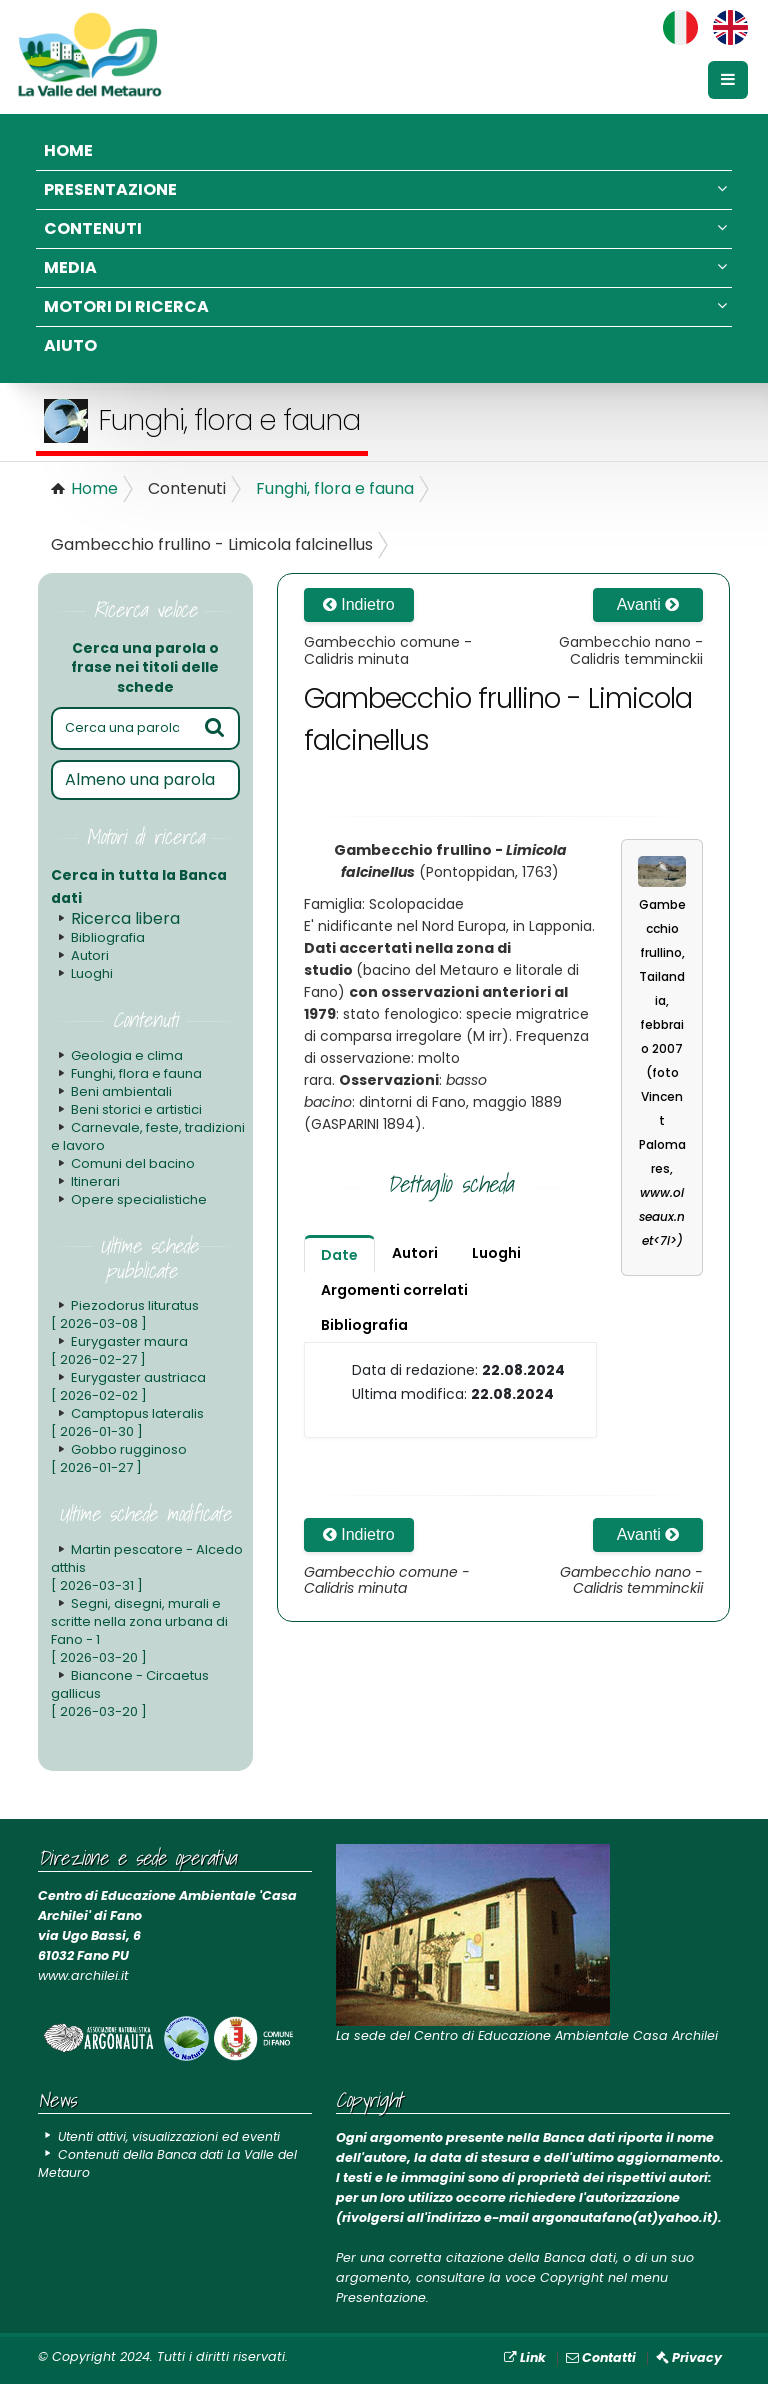 The width and height of the screenshot is (768, 2384). Describe the element at coordinates (83, 1975) in the screenshot. I see `www.archilei.it` at that location.